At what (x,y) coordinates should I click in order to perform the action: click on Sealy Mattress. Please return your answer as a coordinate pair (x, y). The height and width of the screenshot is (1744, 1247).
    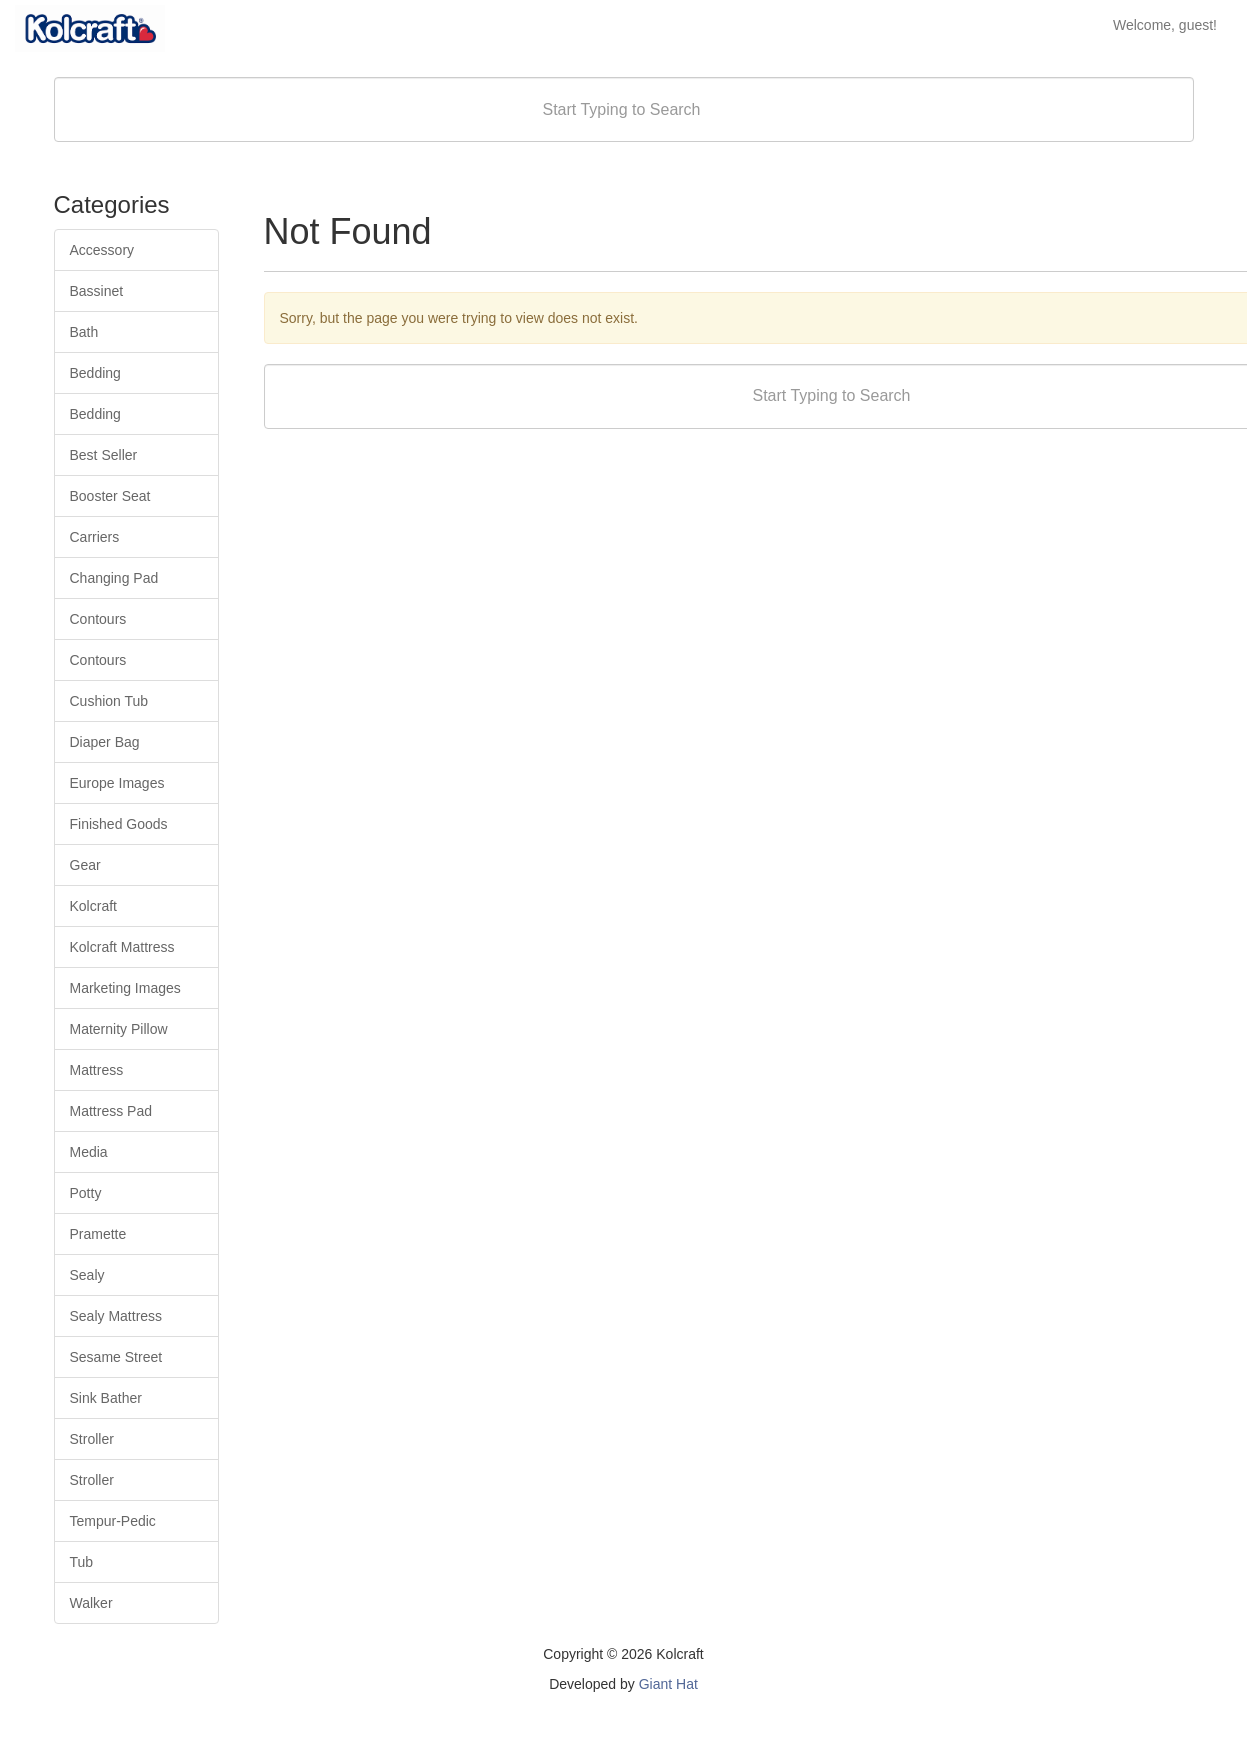
    Looking at the image, I should click on (116, 1316).